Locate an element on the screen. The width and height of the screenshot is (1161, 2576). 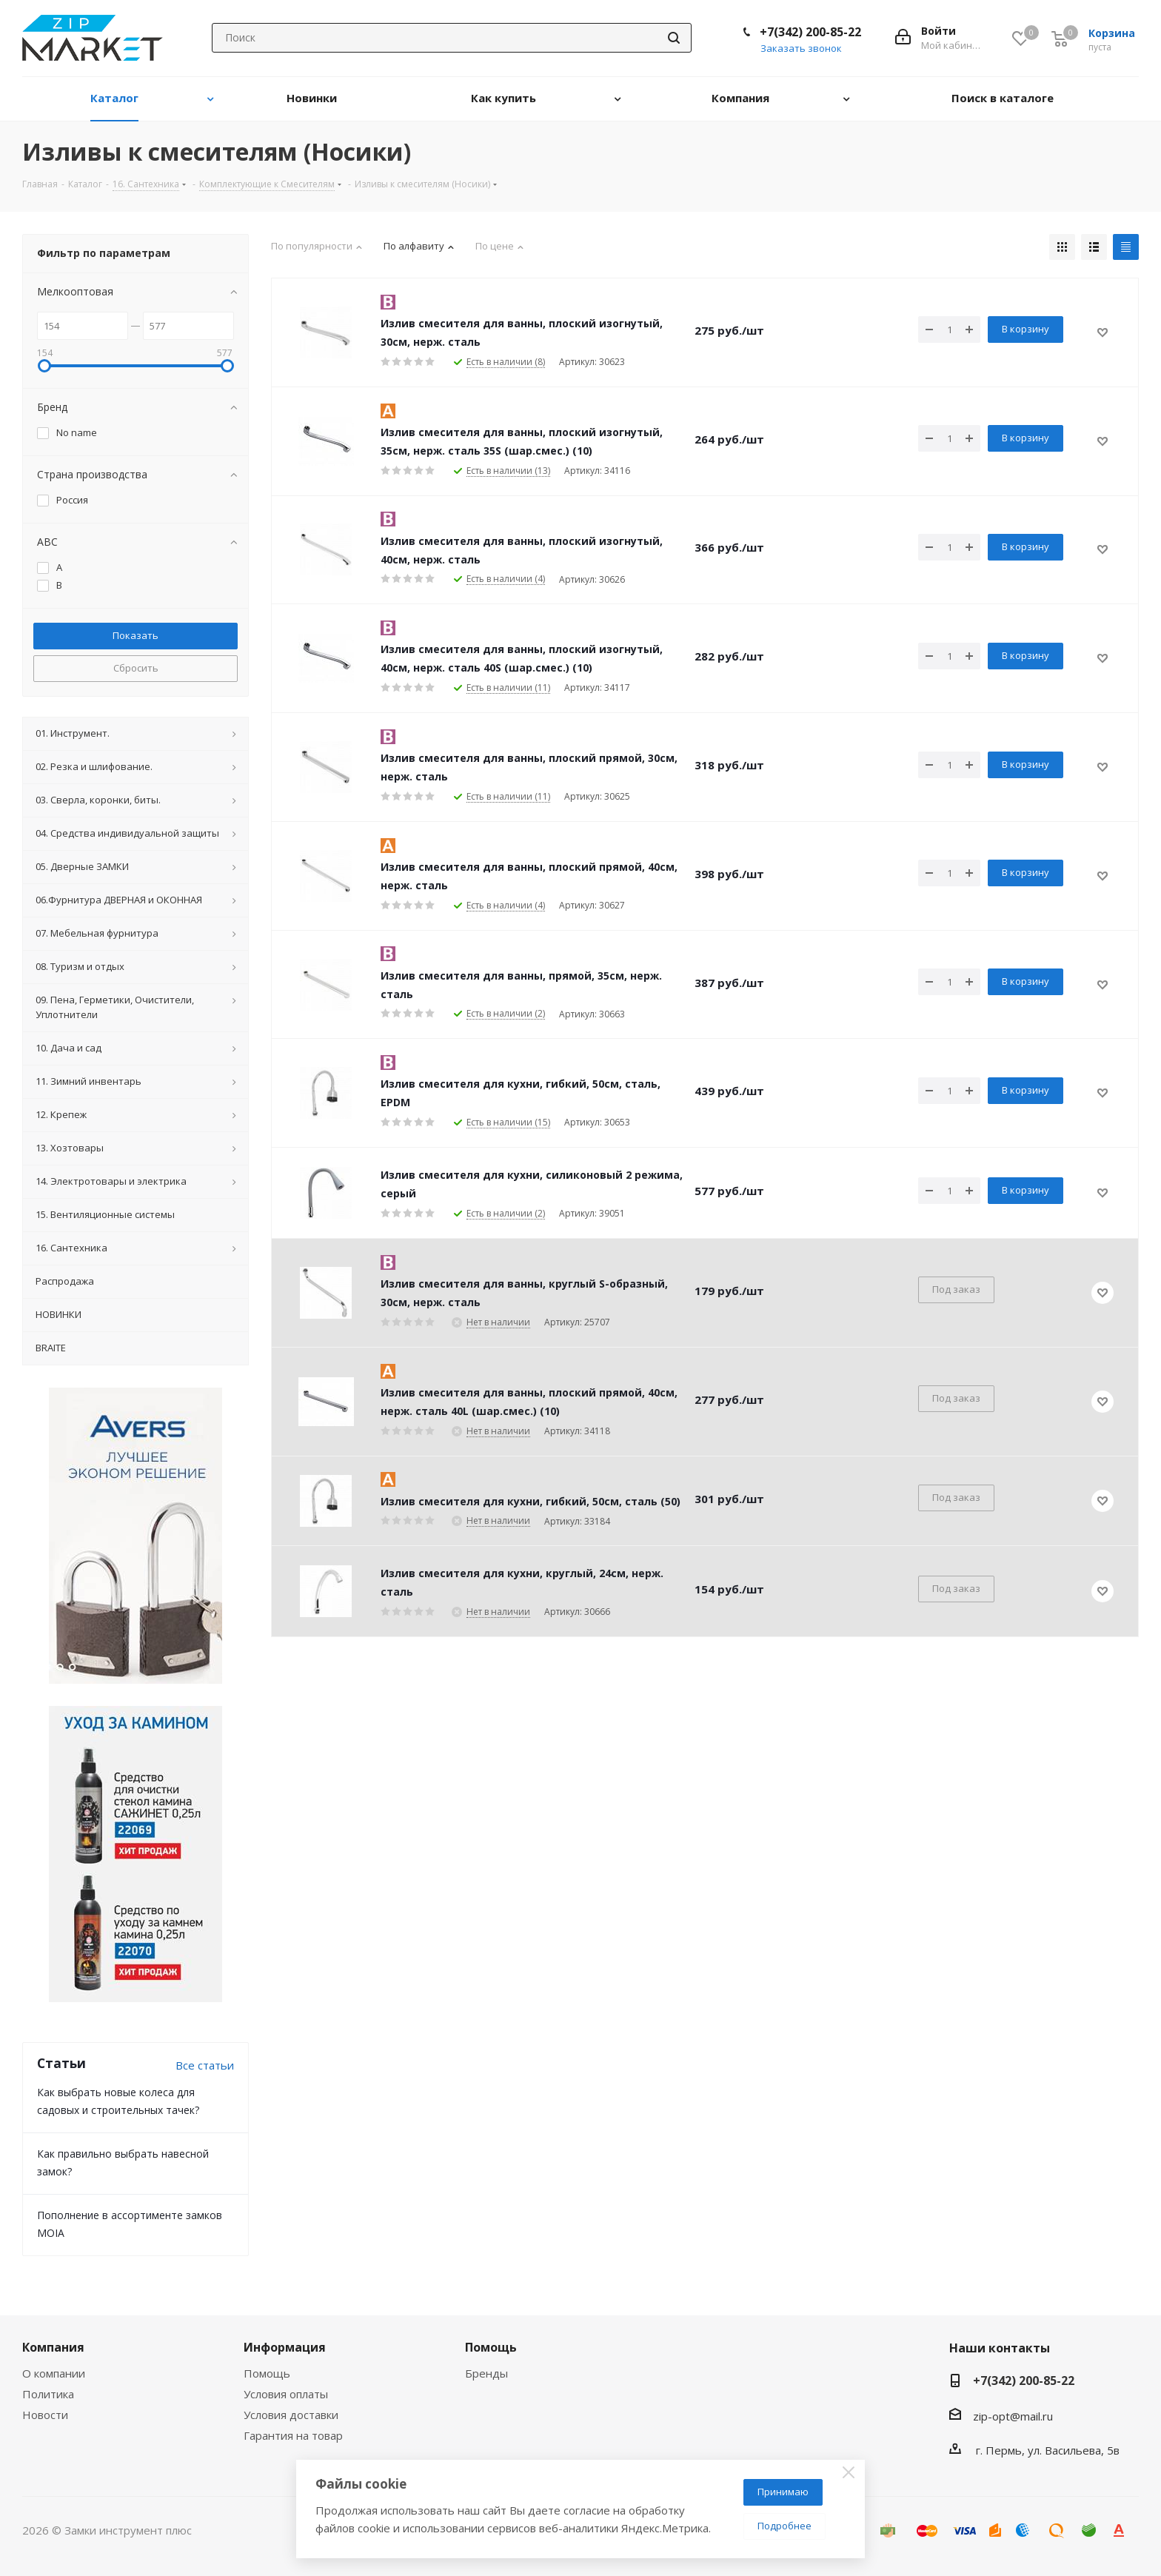
Политика is located at coordinates (48, 2393).